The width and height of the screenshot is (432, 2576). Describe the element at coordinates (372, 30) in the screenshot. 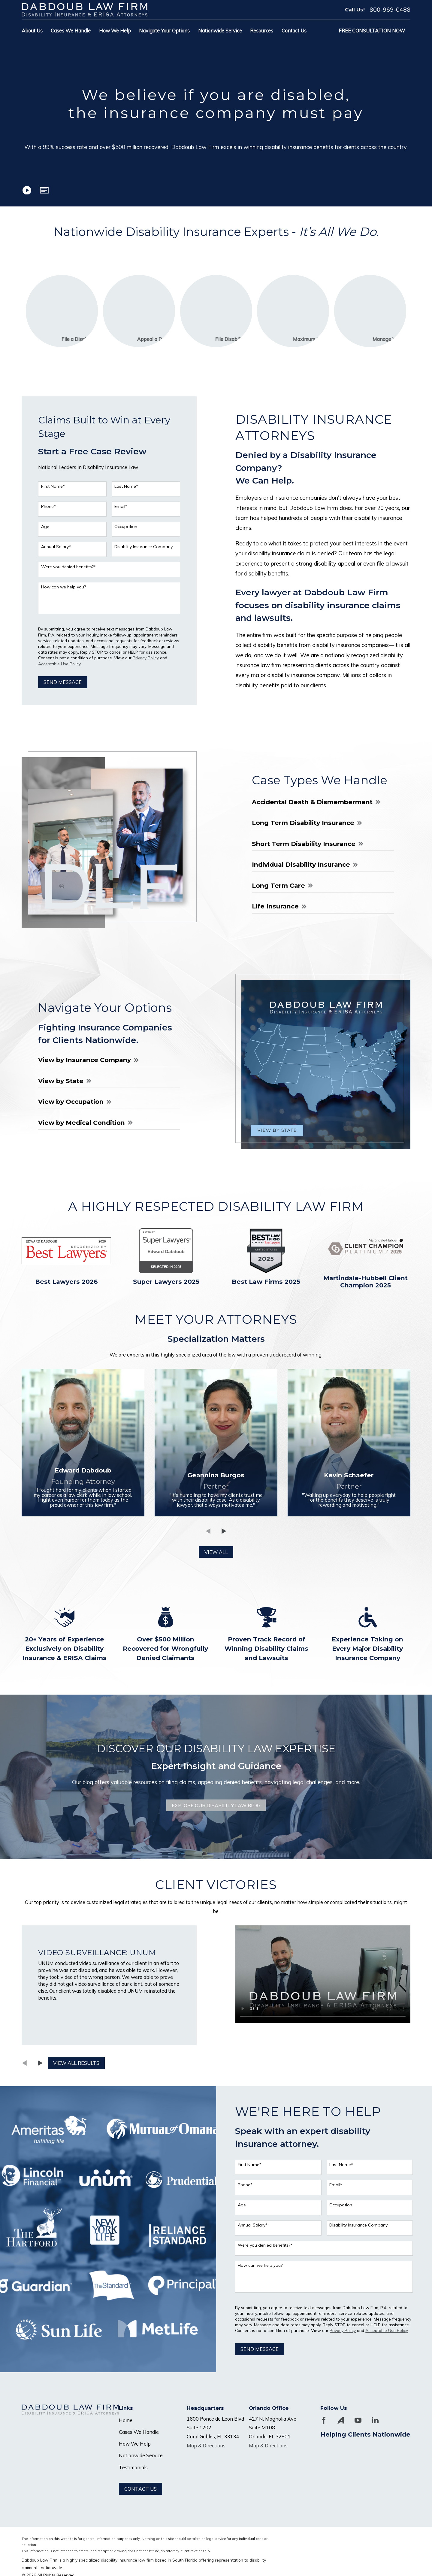

I see `Free Consultation Now` at that location.